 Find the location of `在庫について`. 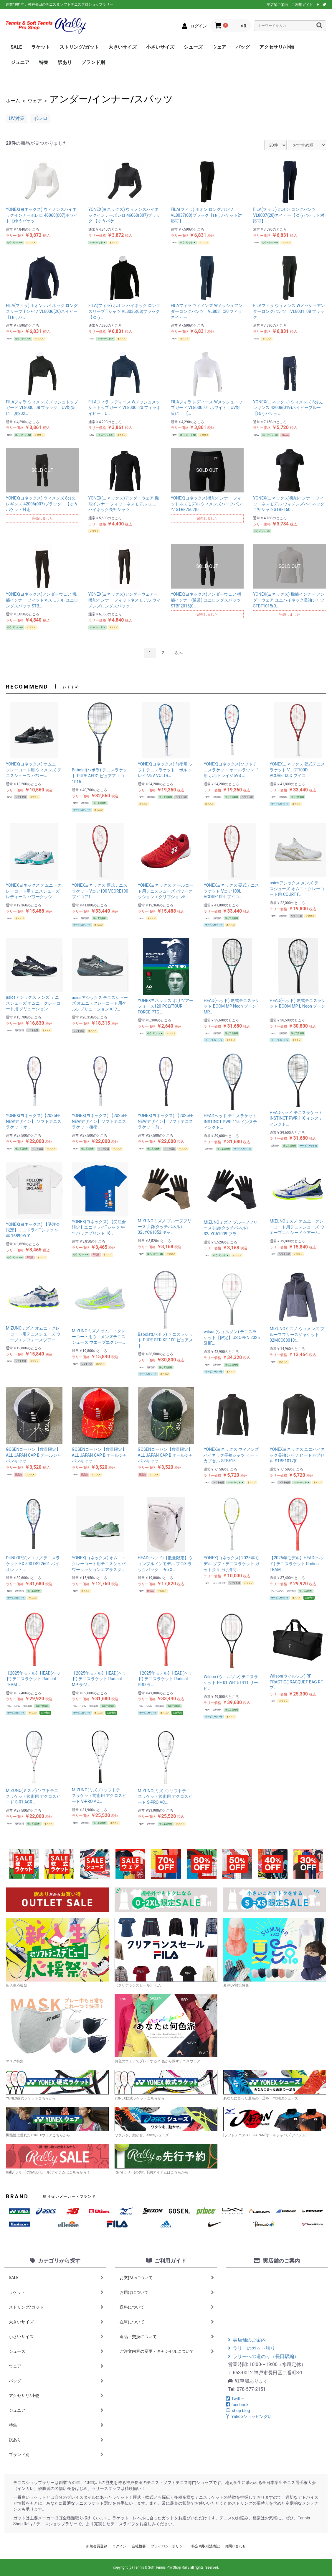

在庫について is located at coordinates (167, 2322).